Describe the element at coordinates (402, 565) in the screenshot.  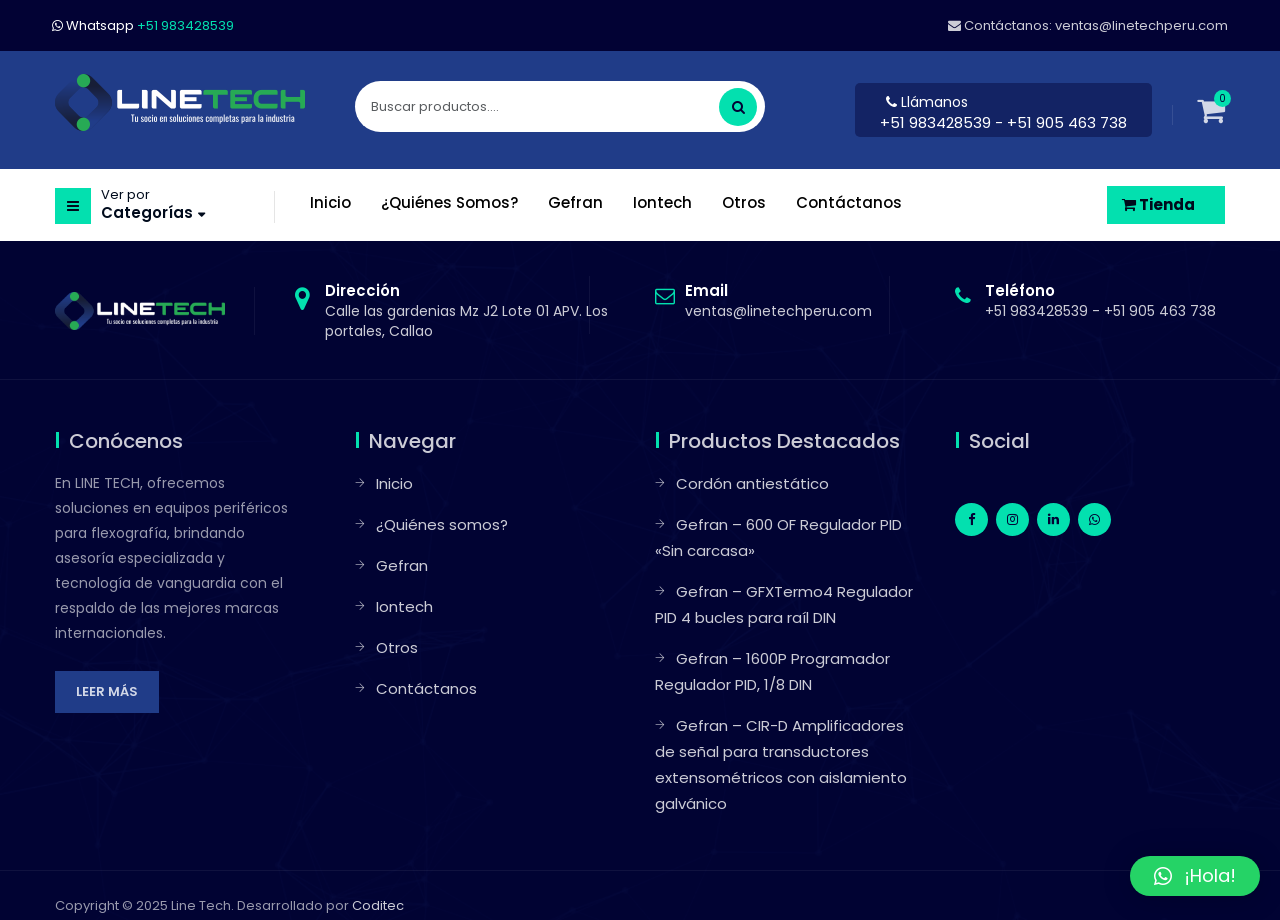
I see `Gefran` at that location.